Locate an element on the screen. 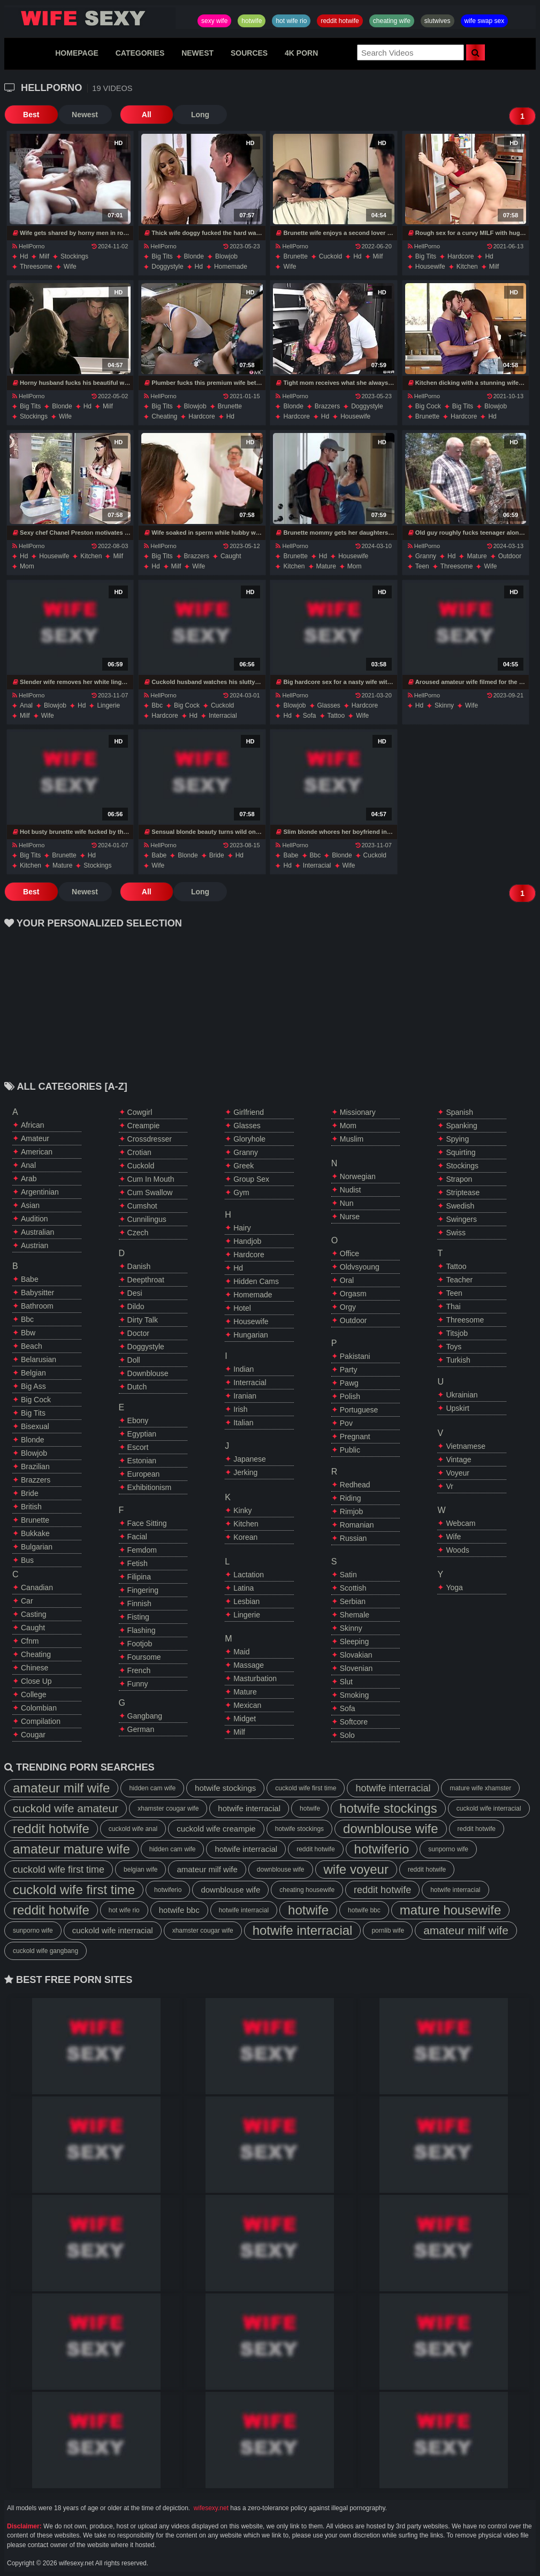  maid is located at coordinates (241, 1651).